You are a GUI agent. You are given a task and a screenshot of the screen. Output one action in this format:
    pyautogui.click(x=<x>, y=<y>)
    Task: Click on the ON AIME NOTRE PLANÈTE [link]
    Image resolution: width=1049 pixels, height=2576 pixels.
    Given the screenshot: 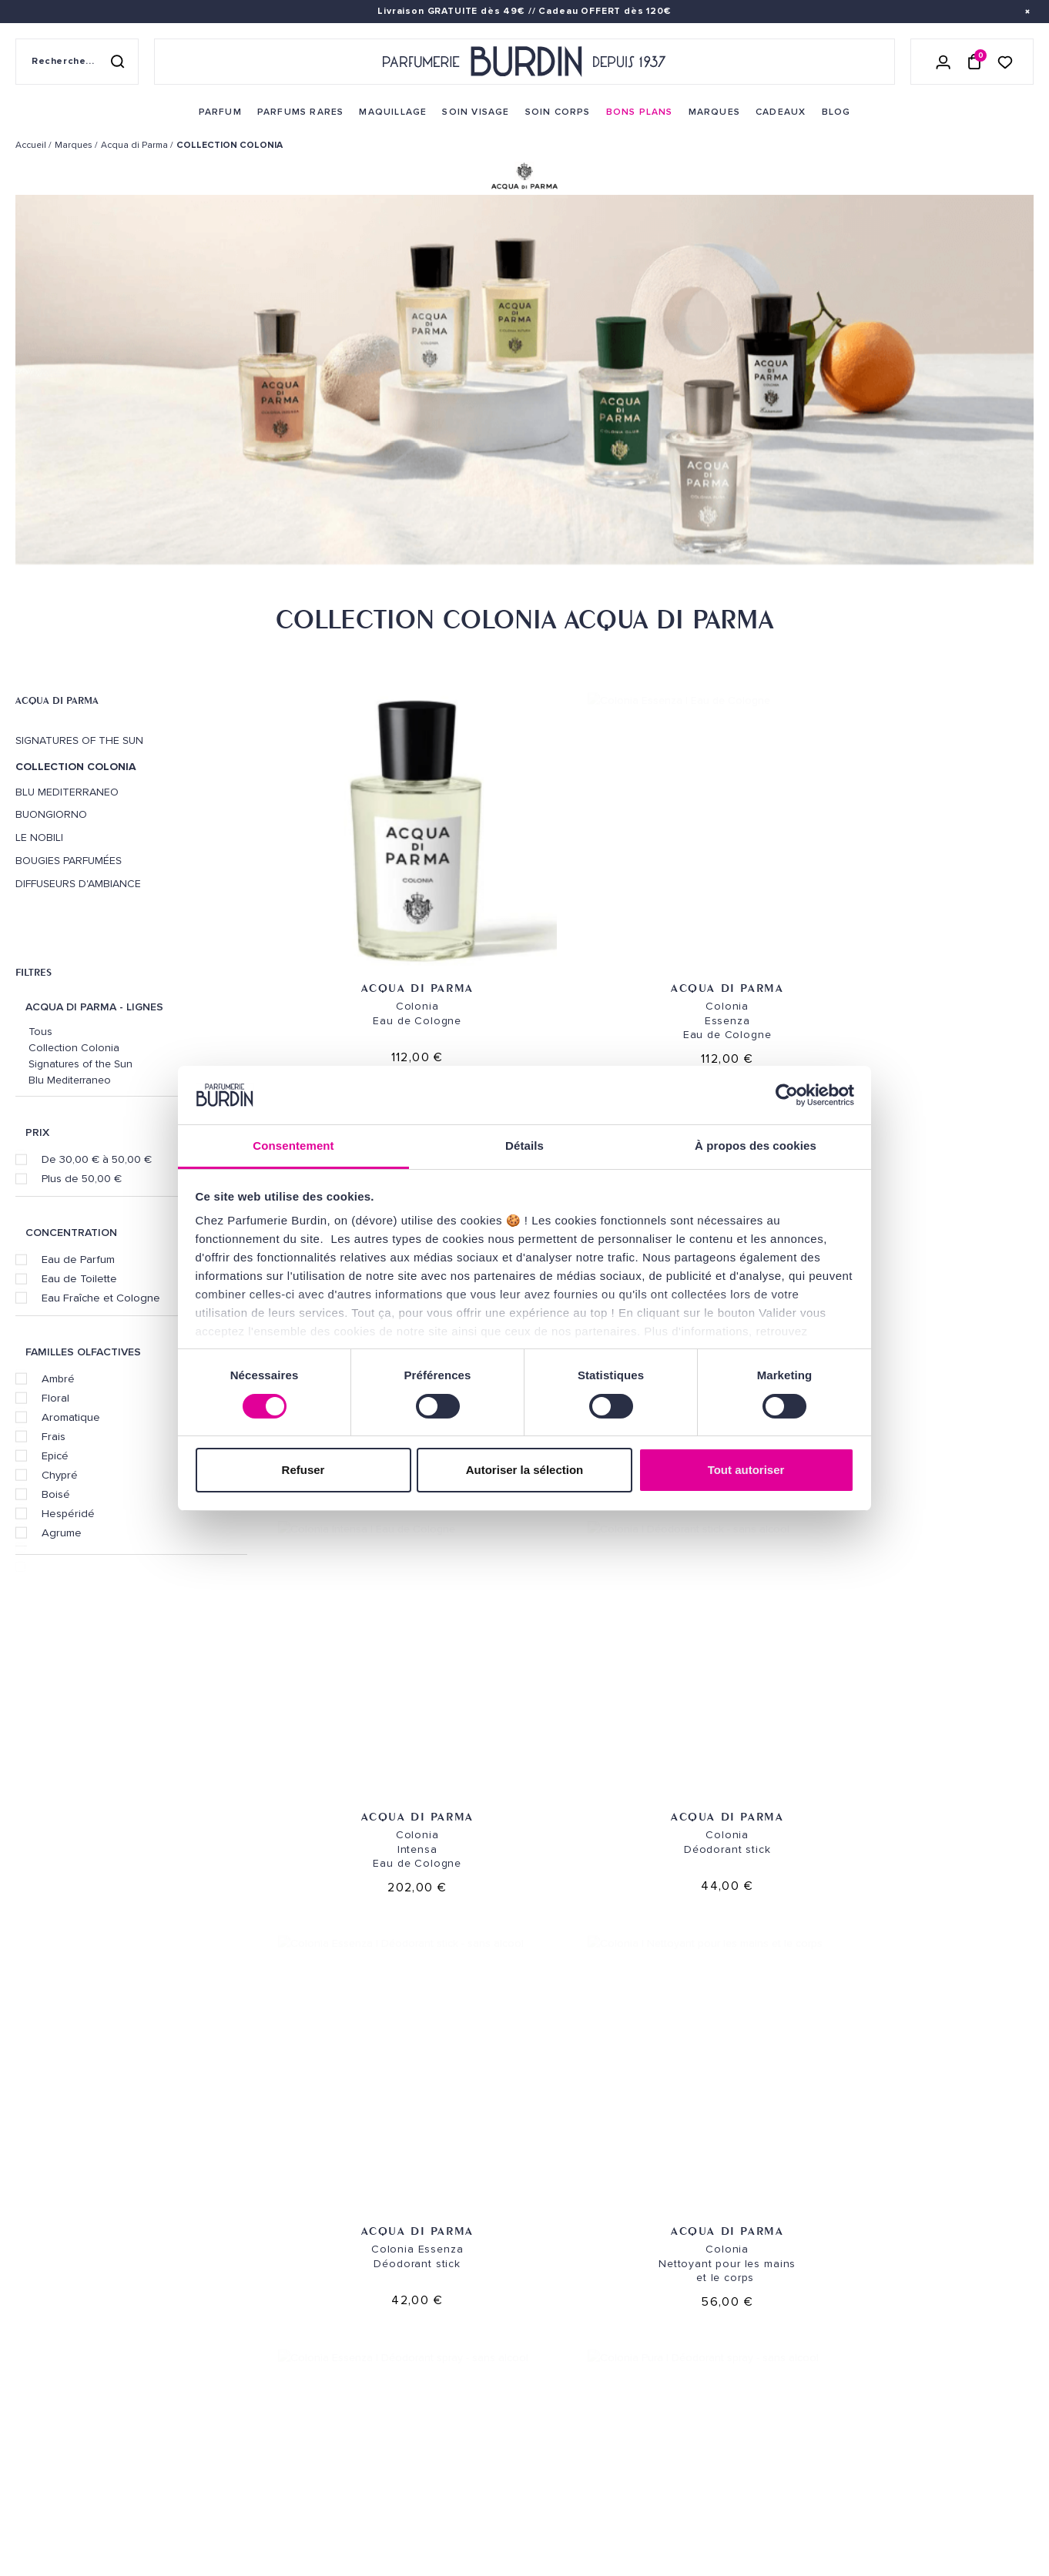 What is the action you would take?
    pyautogui.click(x=73, y=2517)
    